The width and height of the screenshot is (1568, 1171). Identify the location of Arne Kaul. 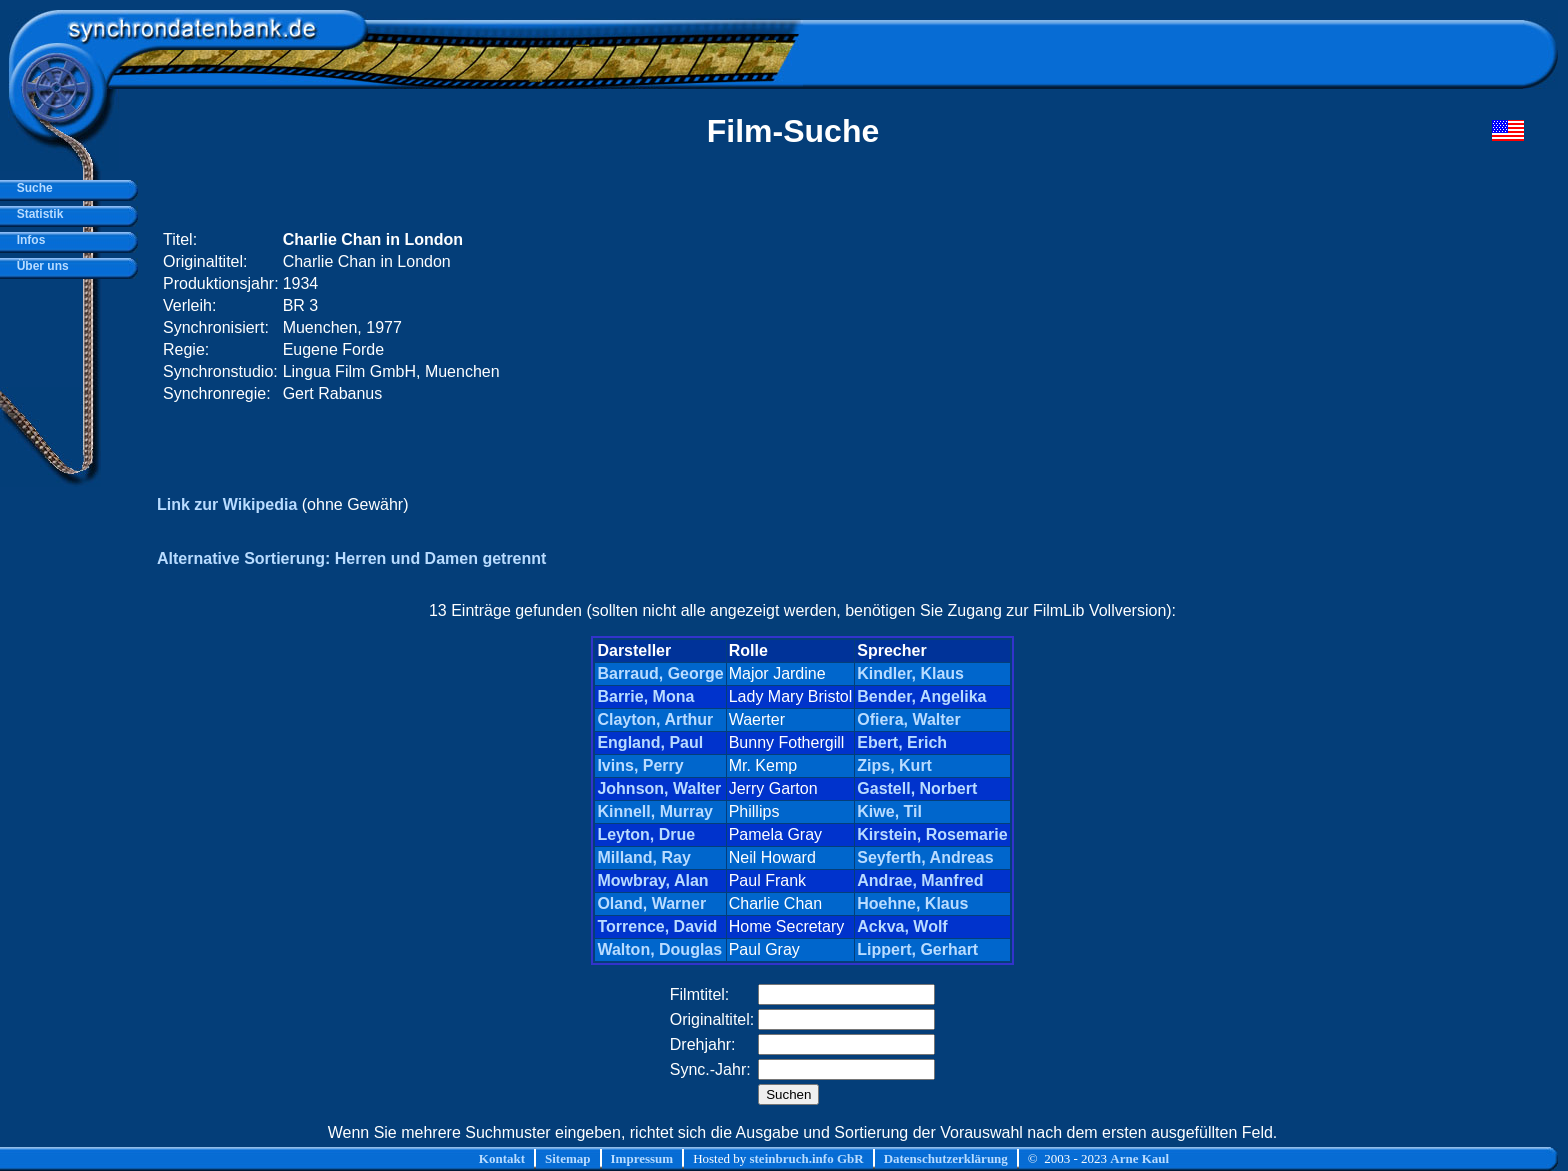
(1139, 1158).